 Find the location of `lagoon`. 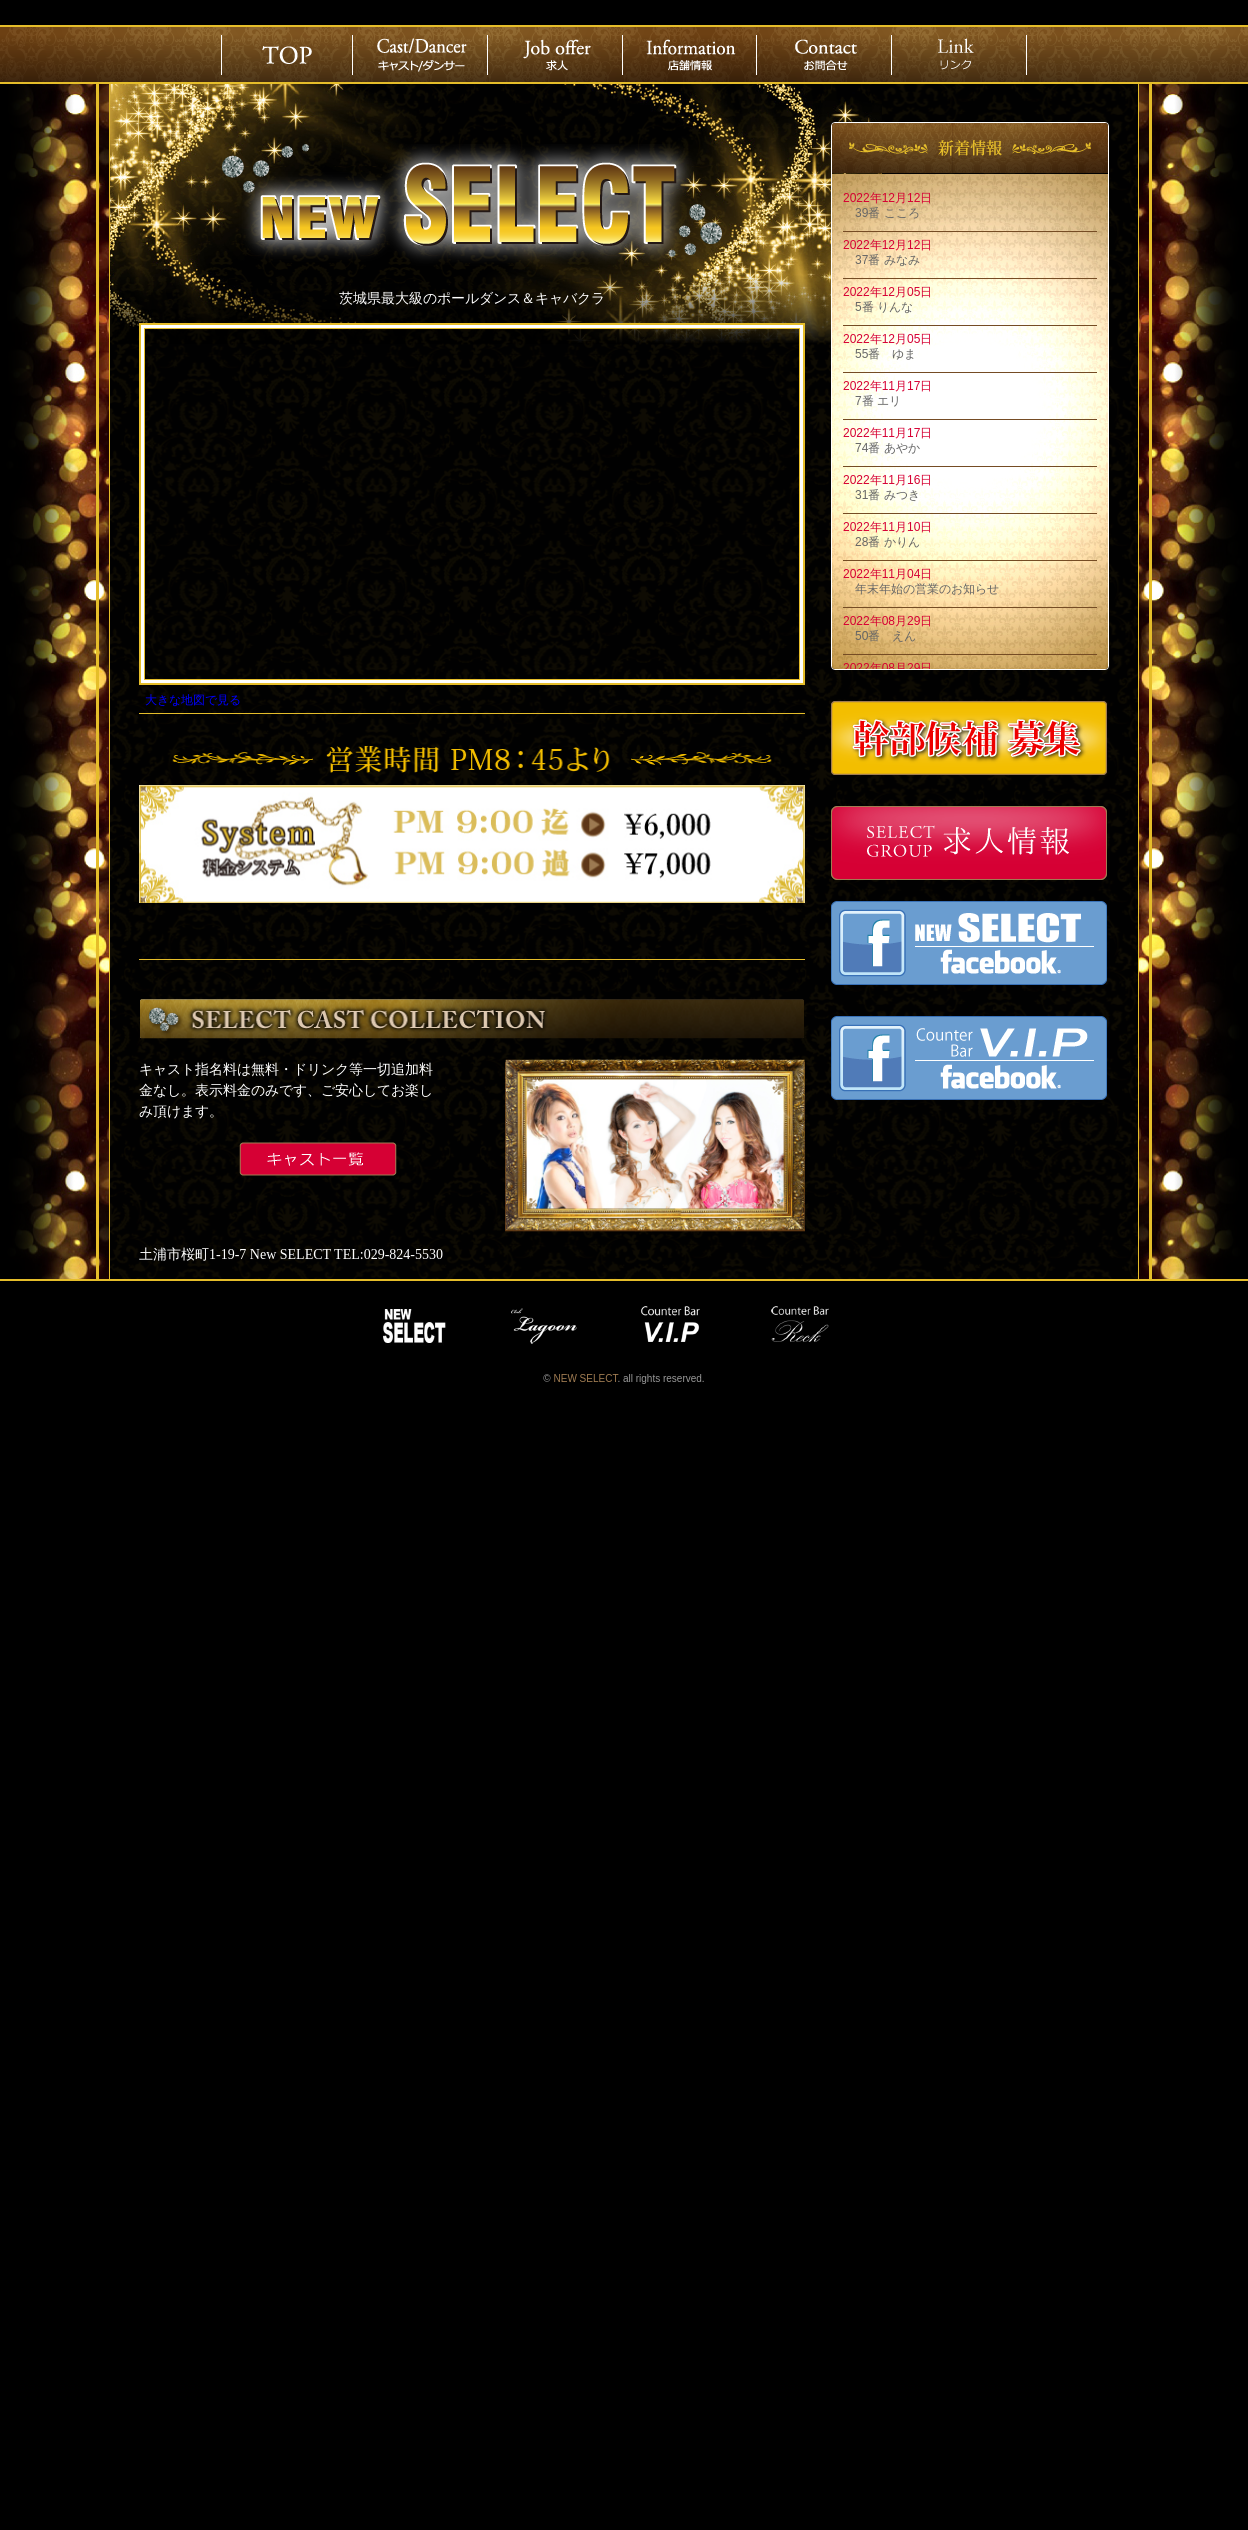

lagoon is located at coordinates (544, 1326).